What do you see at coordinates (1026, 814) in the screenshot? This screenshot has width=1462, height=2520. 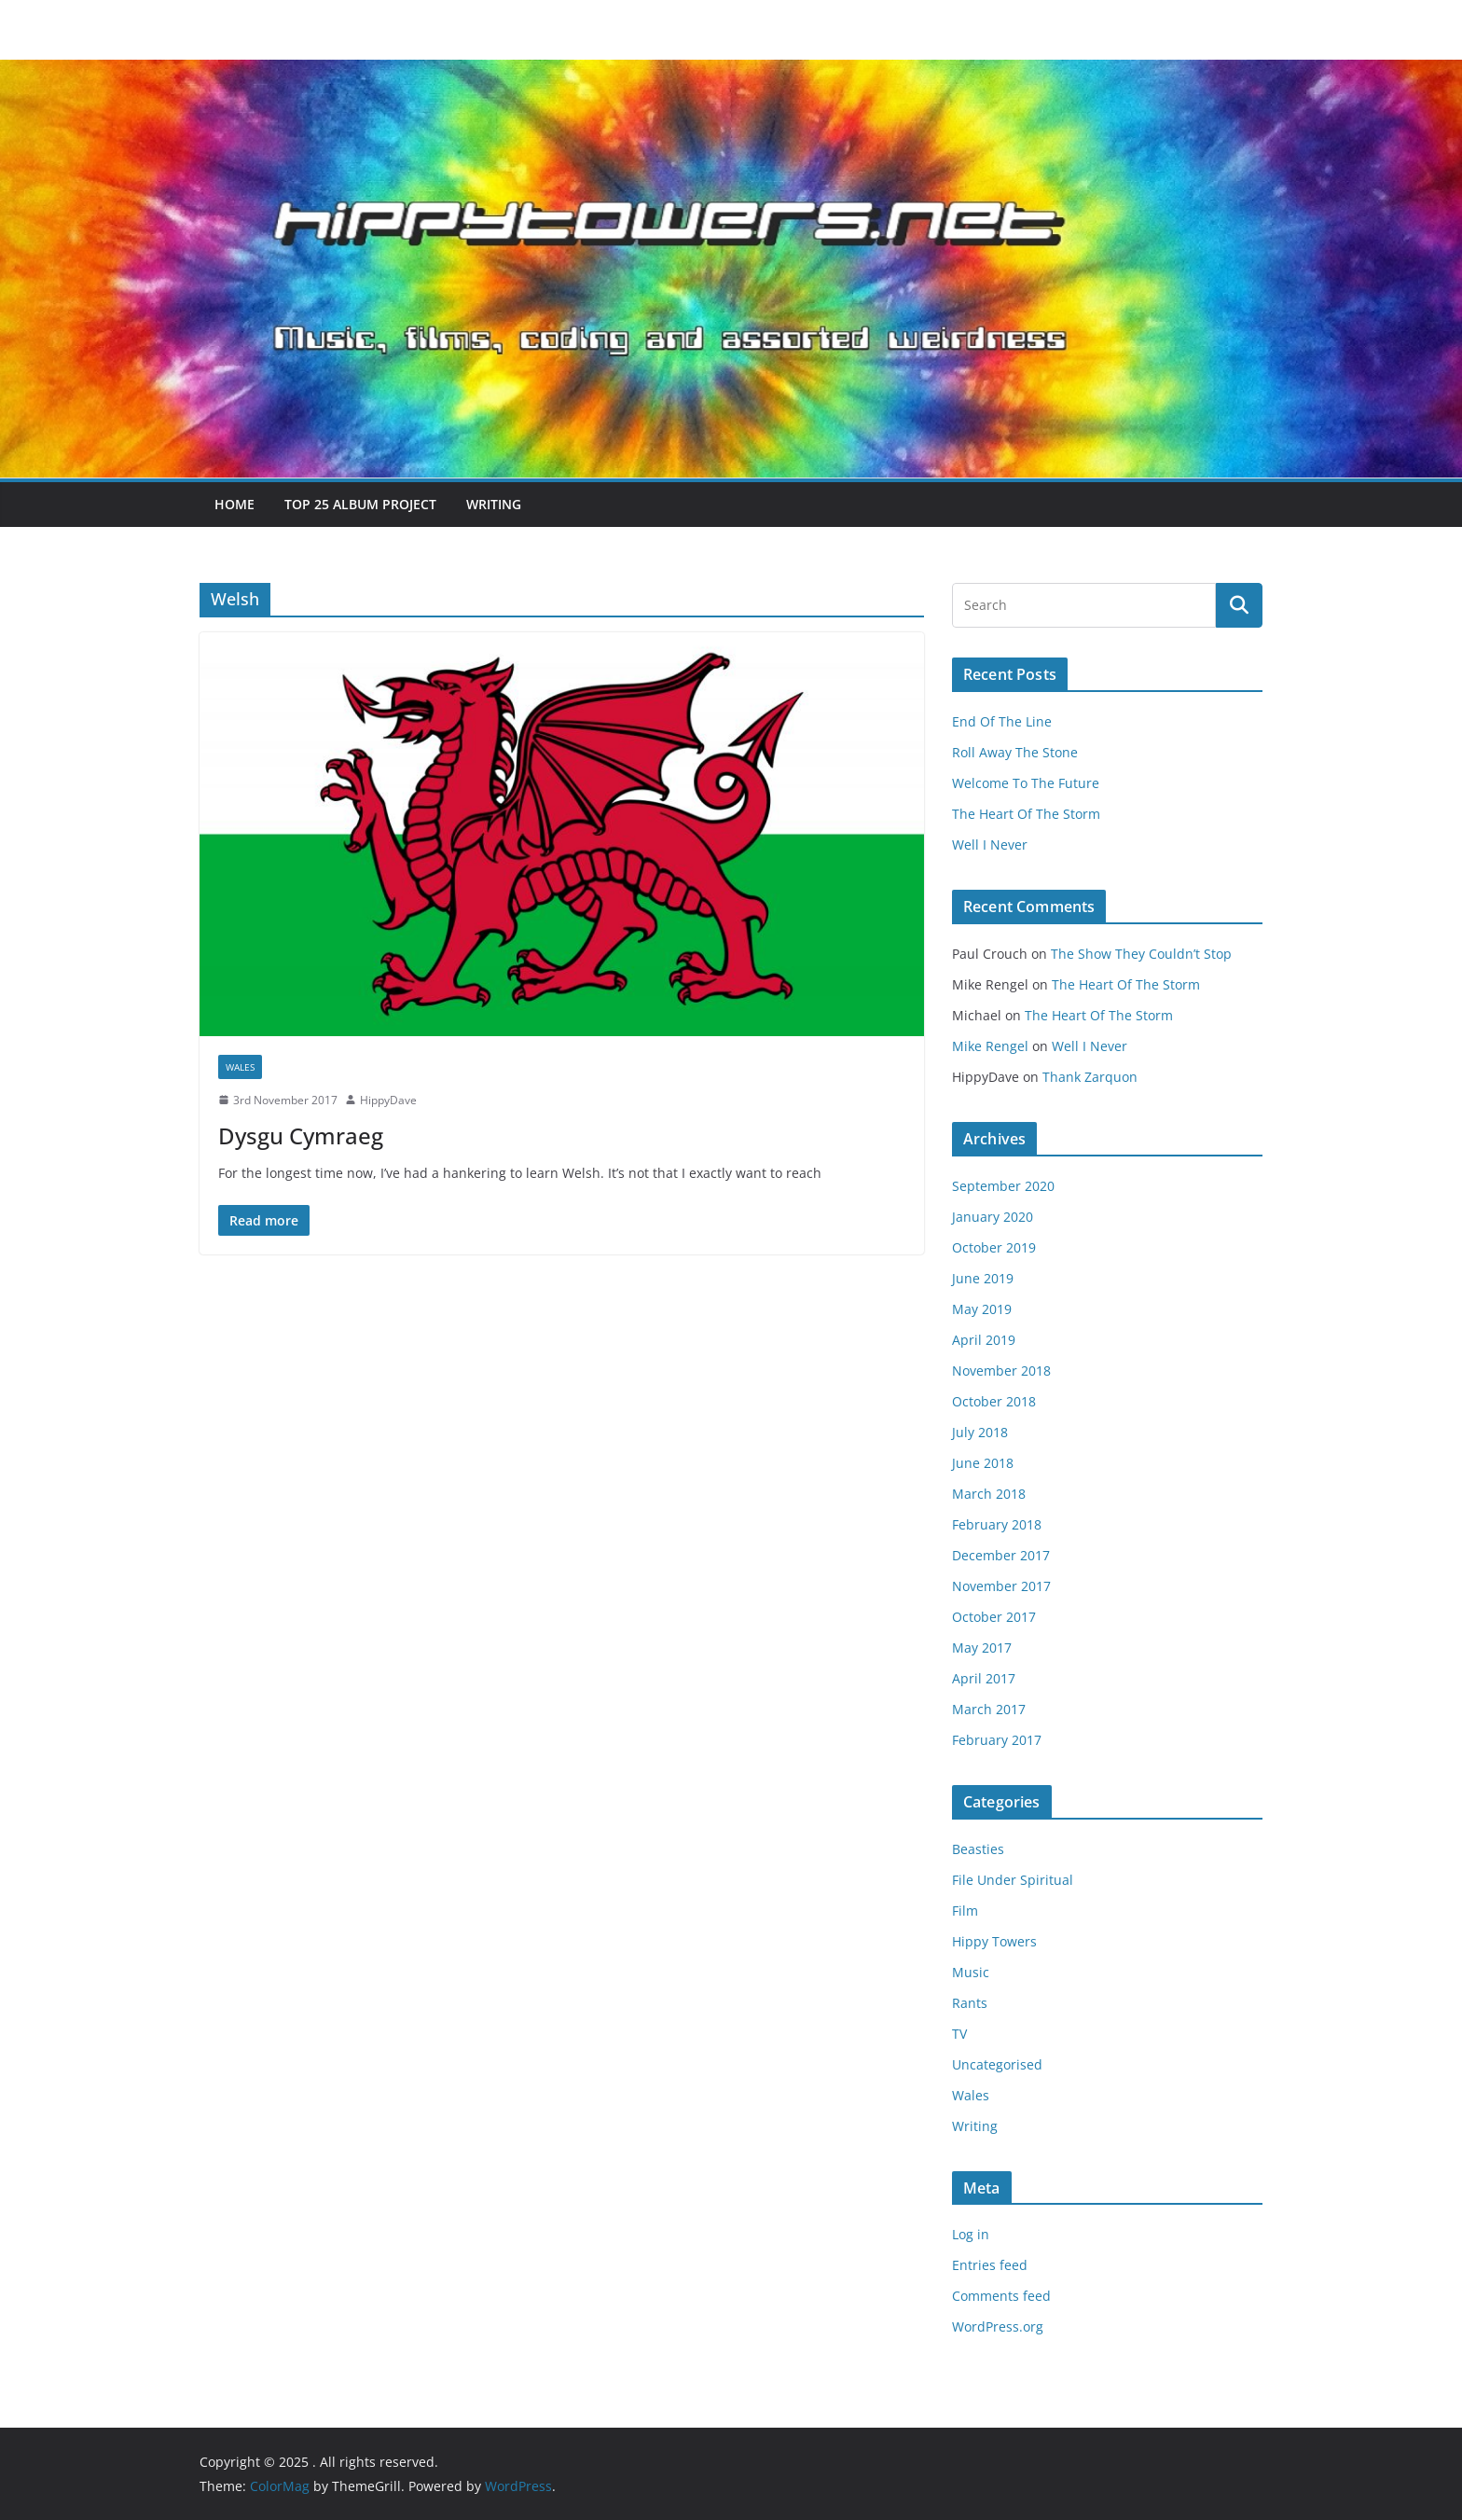 I see `The Heart Of The Storm` at bounding box center [1026, 814].